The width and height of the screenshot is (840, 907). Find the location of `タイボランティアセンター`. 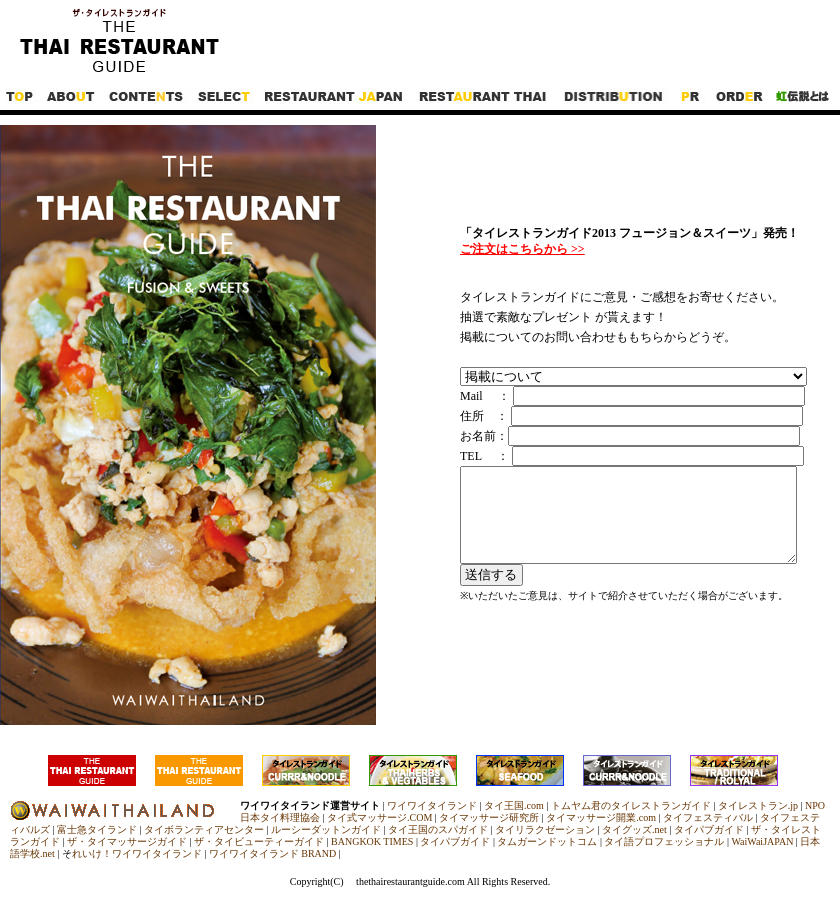

タイボランティアセンター is located at coordinates (204, 829).